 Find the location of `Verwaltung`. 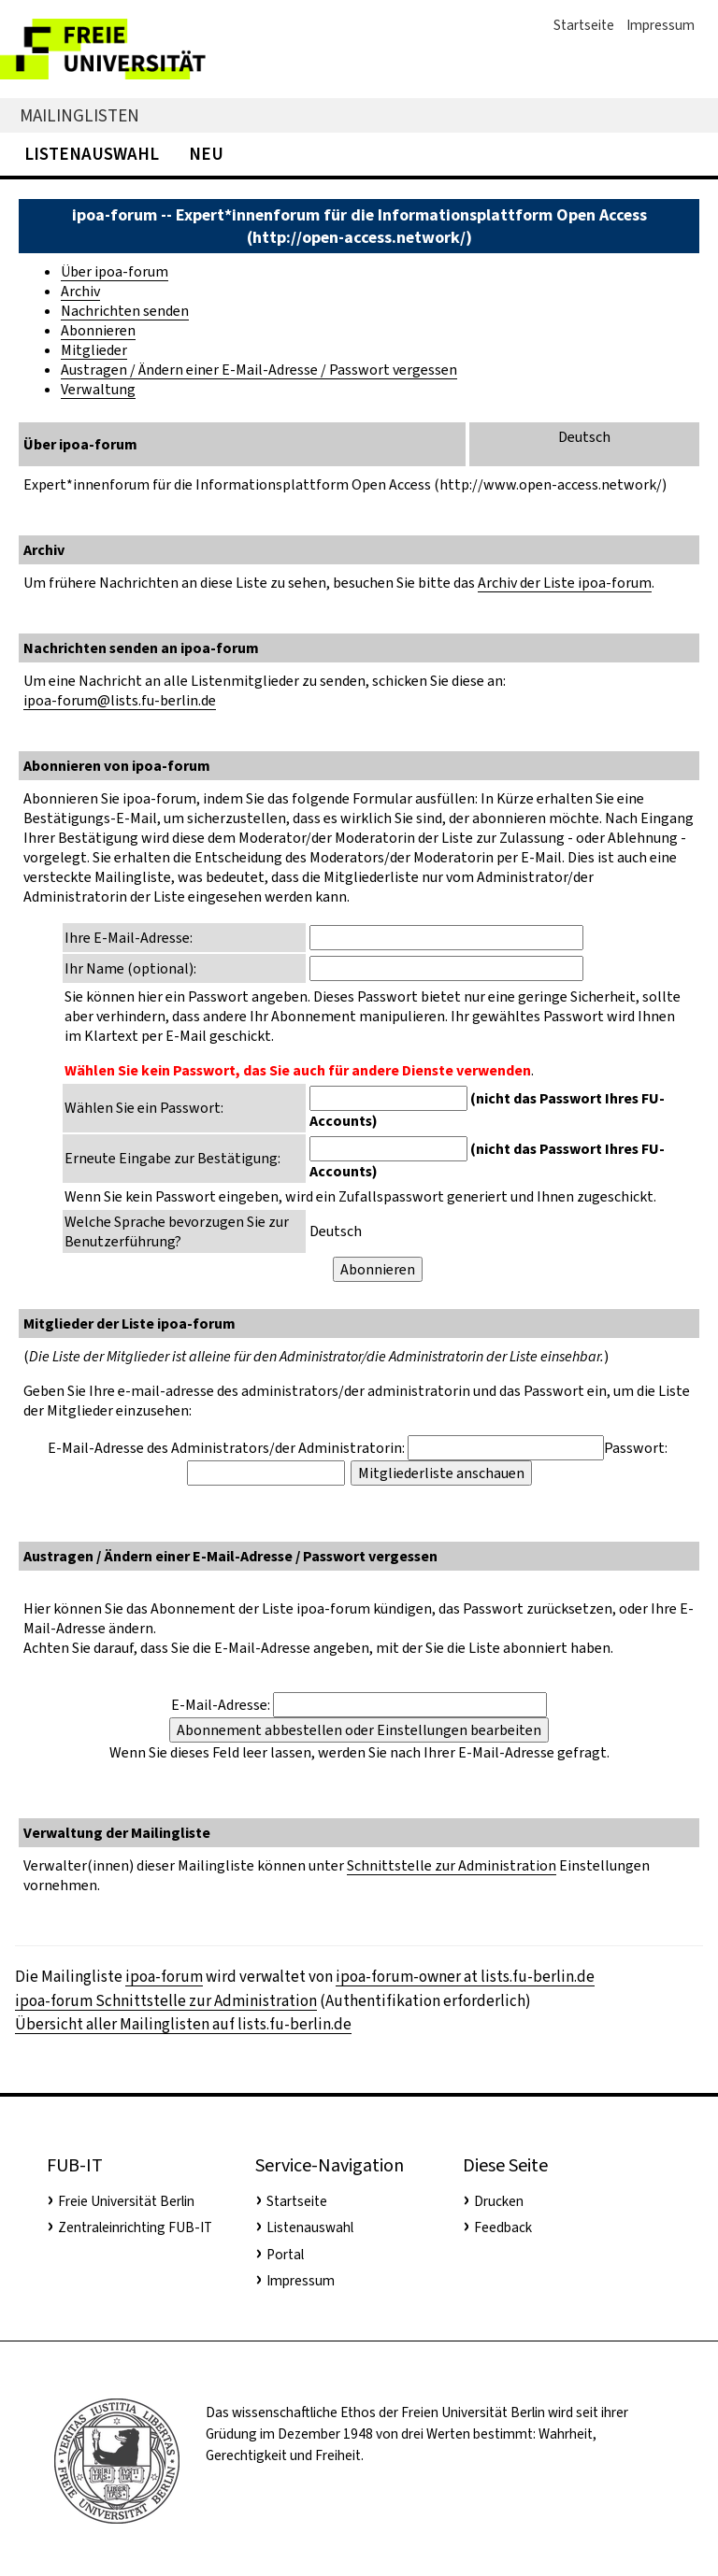

Verwaltung is located at coordinates (98, 389).